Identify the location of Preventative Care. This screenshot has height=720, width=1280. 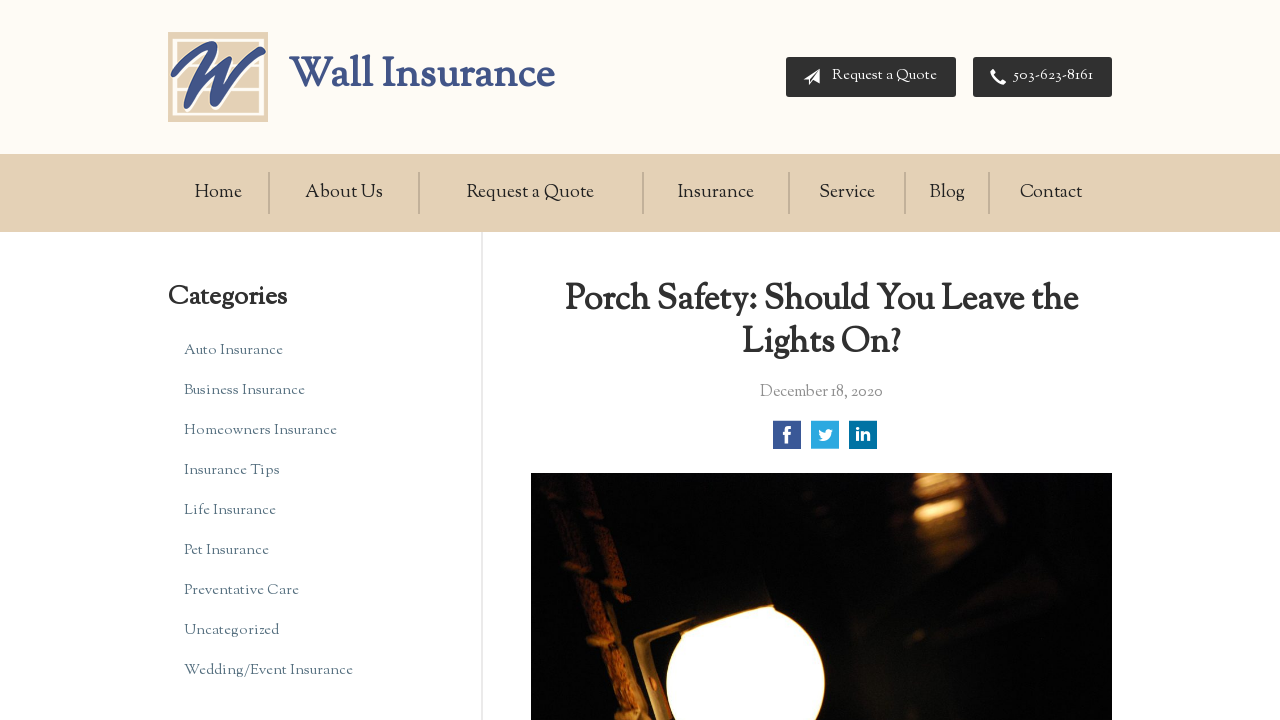
(241, 590).